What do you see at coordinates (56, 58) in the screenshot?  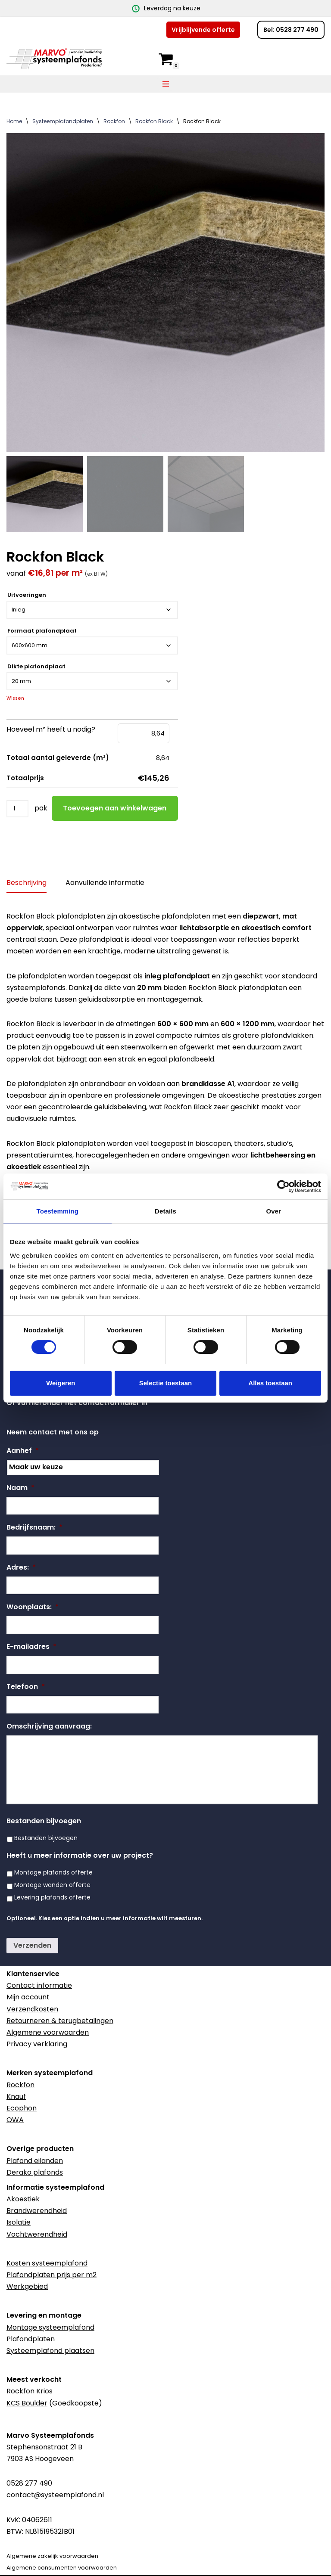 I see `[Marvo Systeemplafonds]` at bounding box center [56, 58].